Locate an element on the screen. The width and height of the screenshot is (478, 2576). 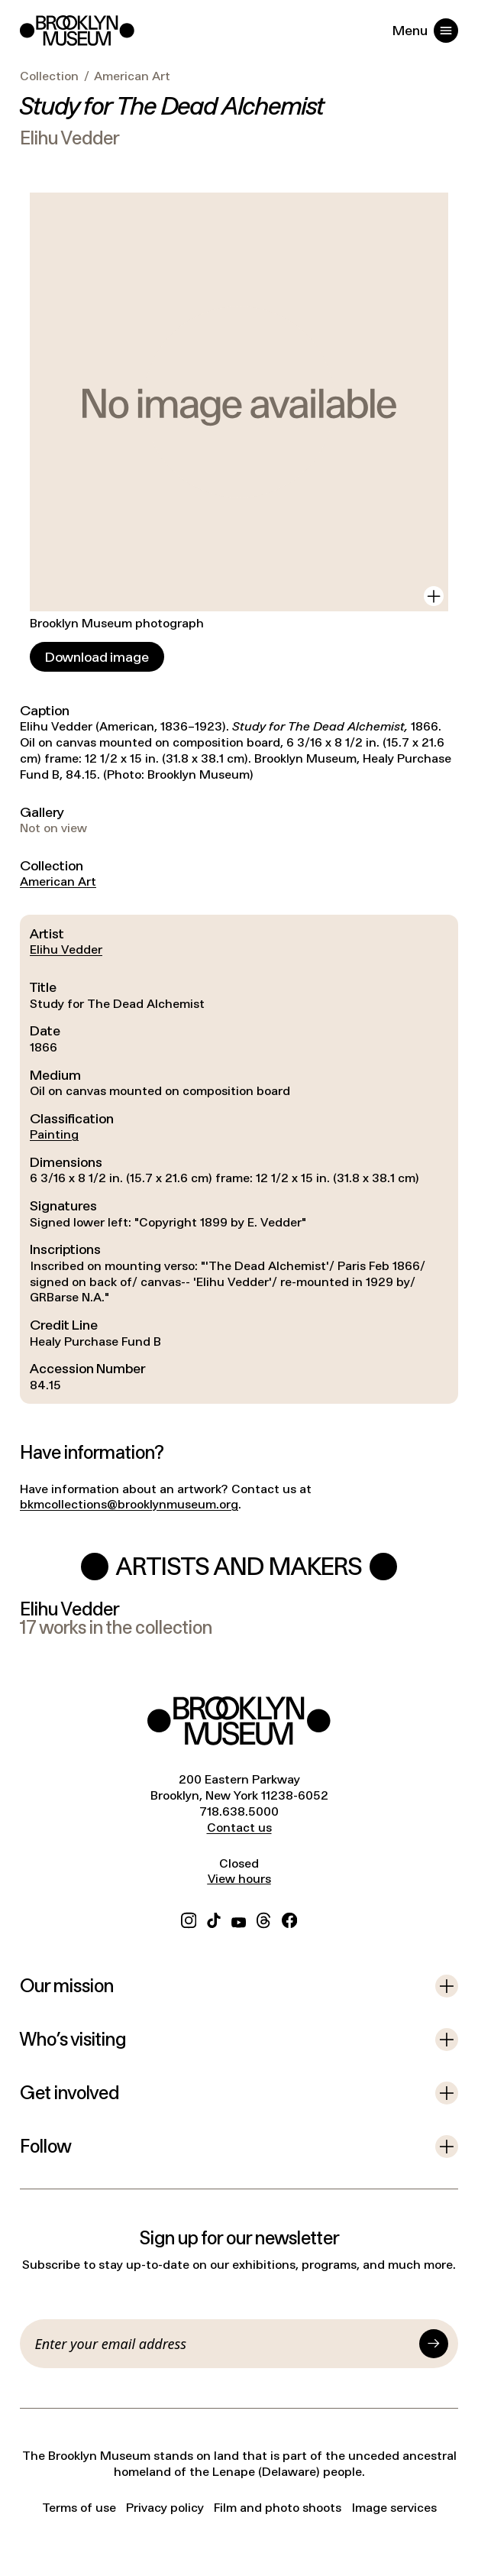
[Facebook] is located at coordinates (289, 1918).